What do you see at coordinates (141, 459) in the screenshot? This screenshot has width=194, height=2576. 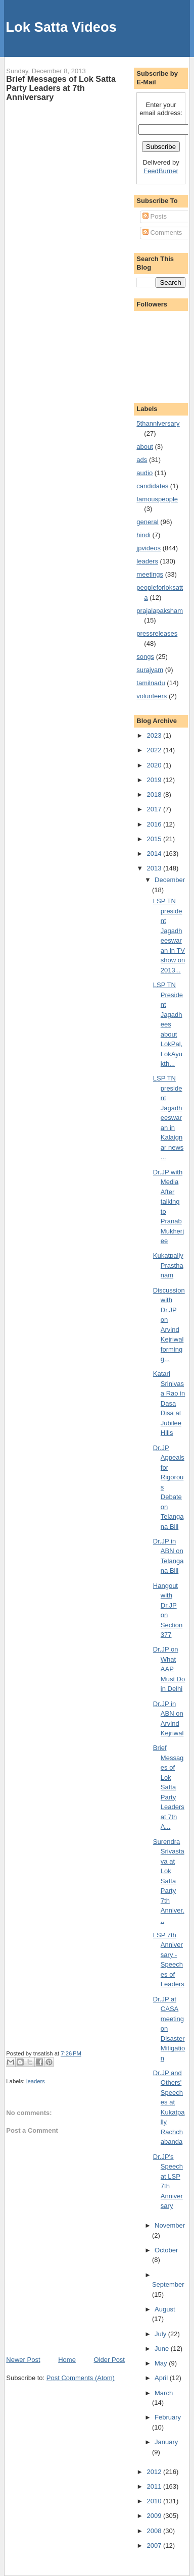 I see `ads` at bounding box center [141, 459].